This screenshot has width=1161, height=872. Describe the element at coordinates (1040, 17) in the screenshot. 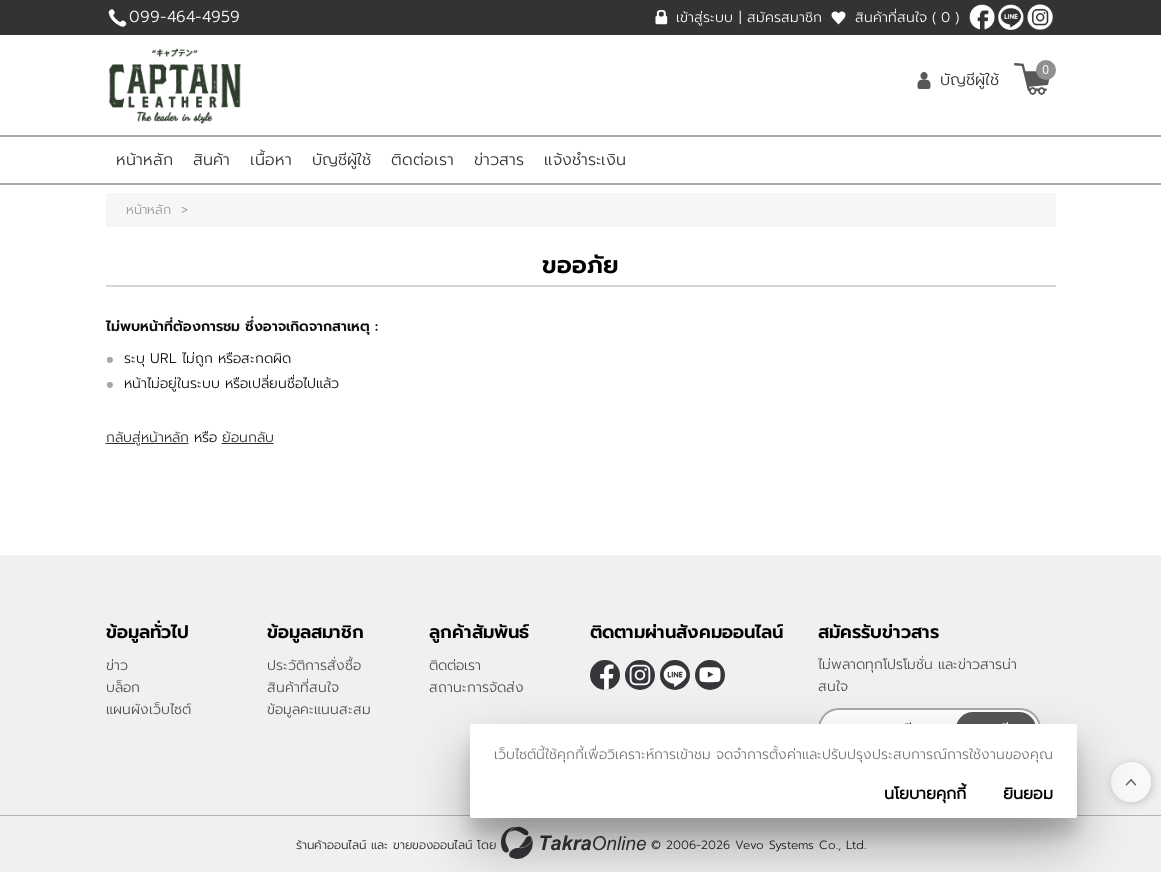

I see `[$Instagram]` at that location.